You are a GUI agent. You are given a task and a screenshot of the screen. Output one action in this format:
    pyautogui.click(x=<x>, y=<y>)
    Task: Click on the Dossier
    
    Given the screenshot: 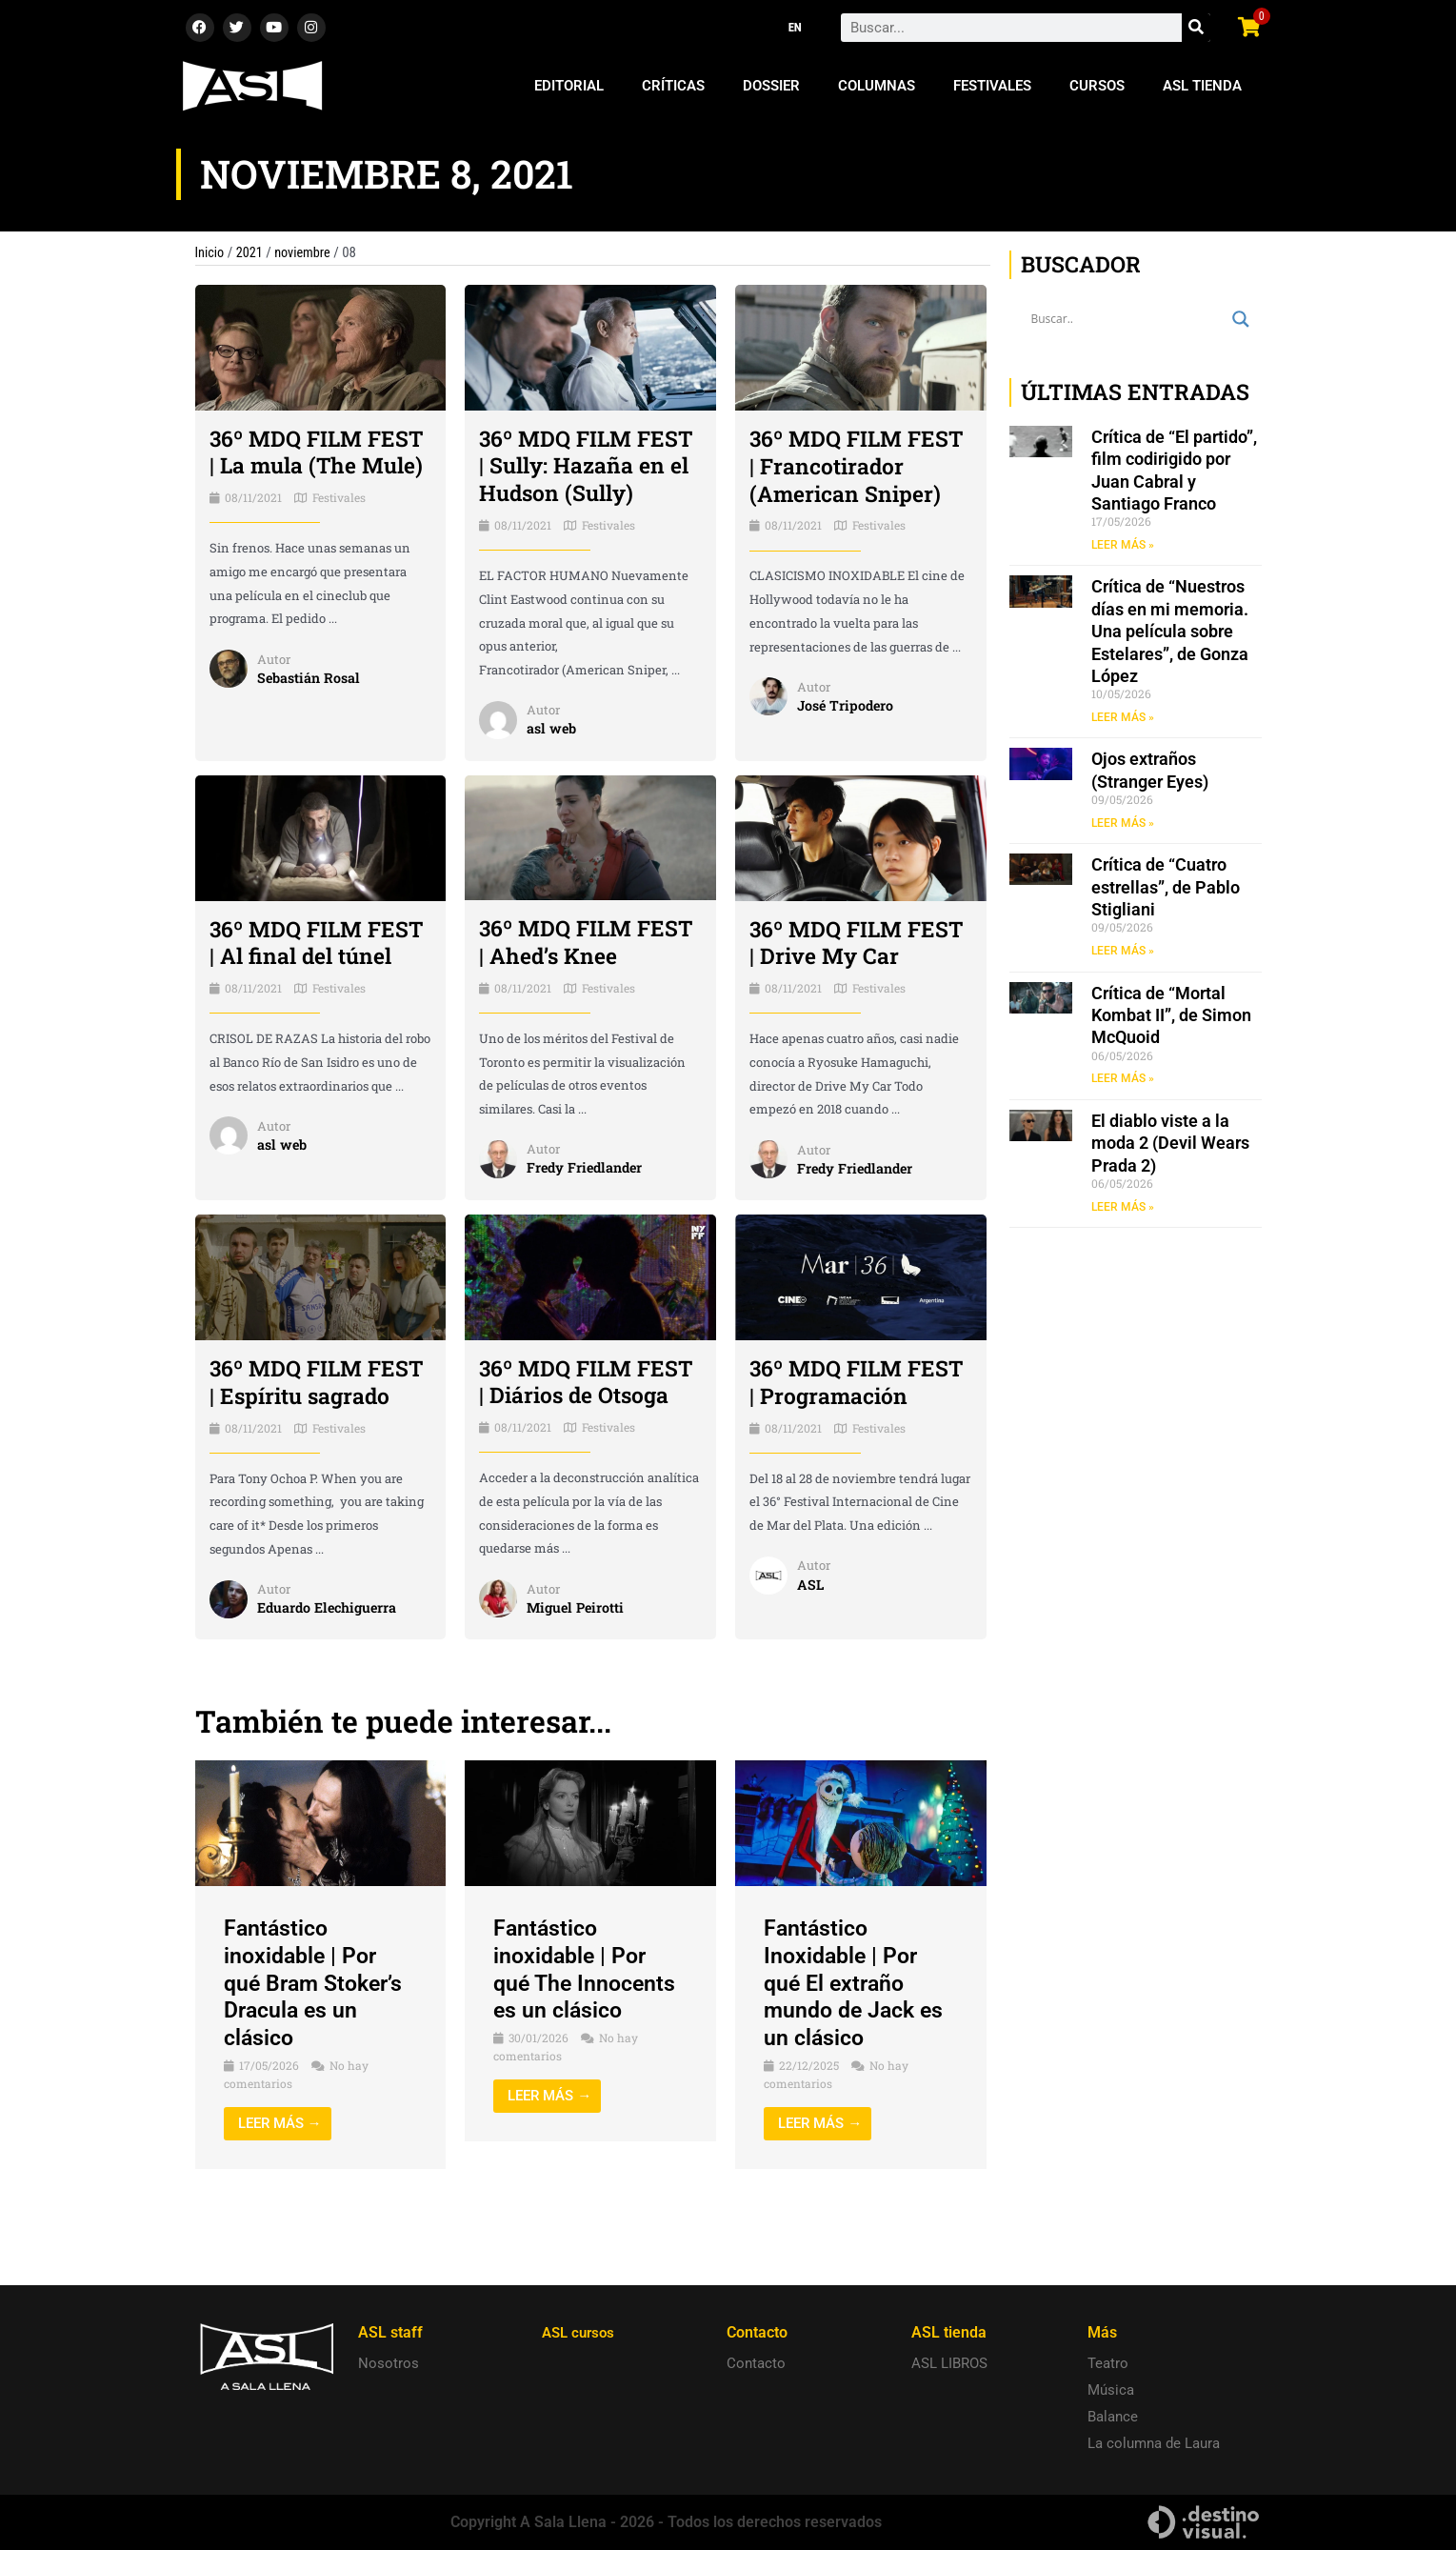 What is the action you would take?
    pyautogui.click(x=771, y=85)
    